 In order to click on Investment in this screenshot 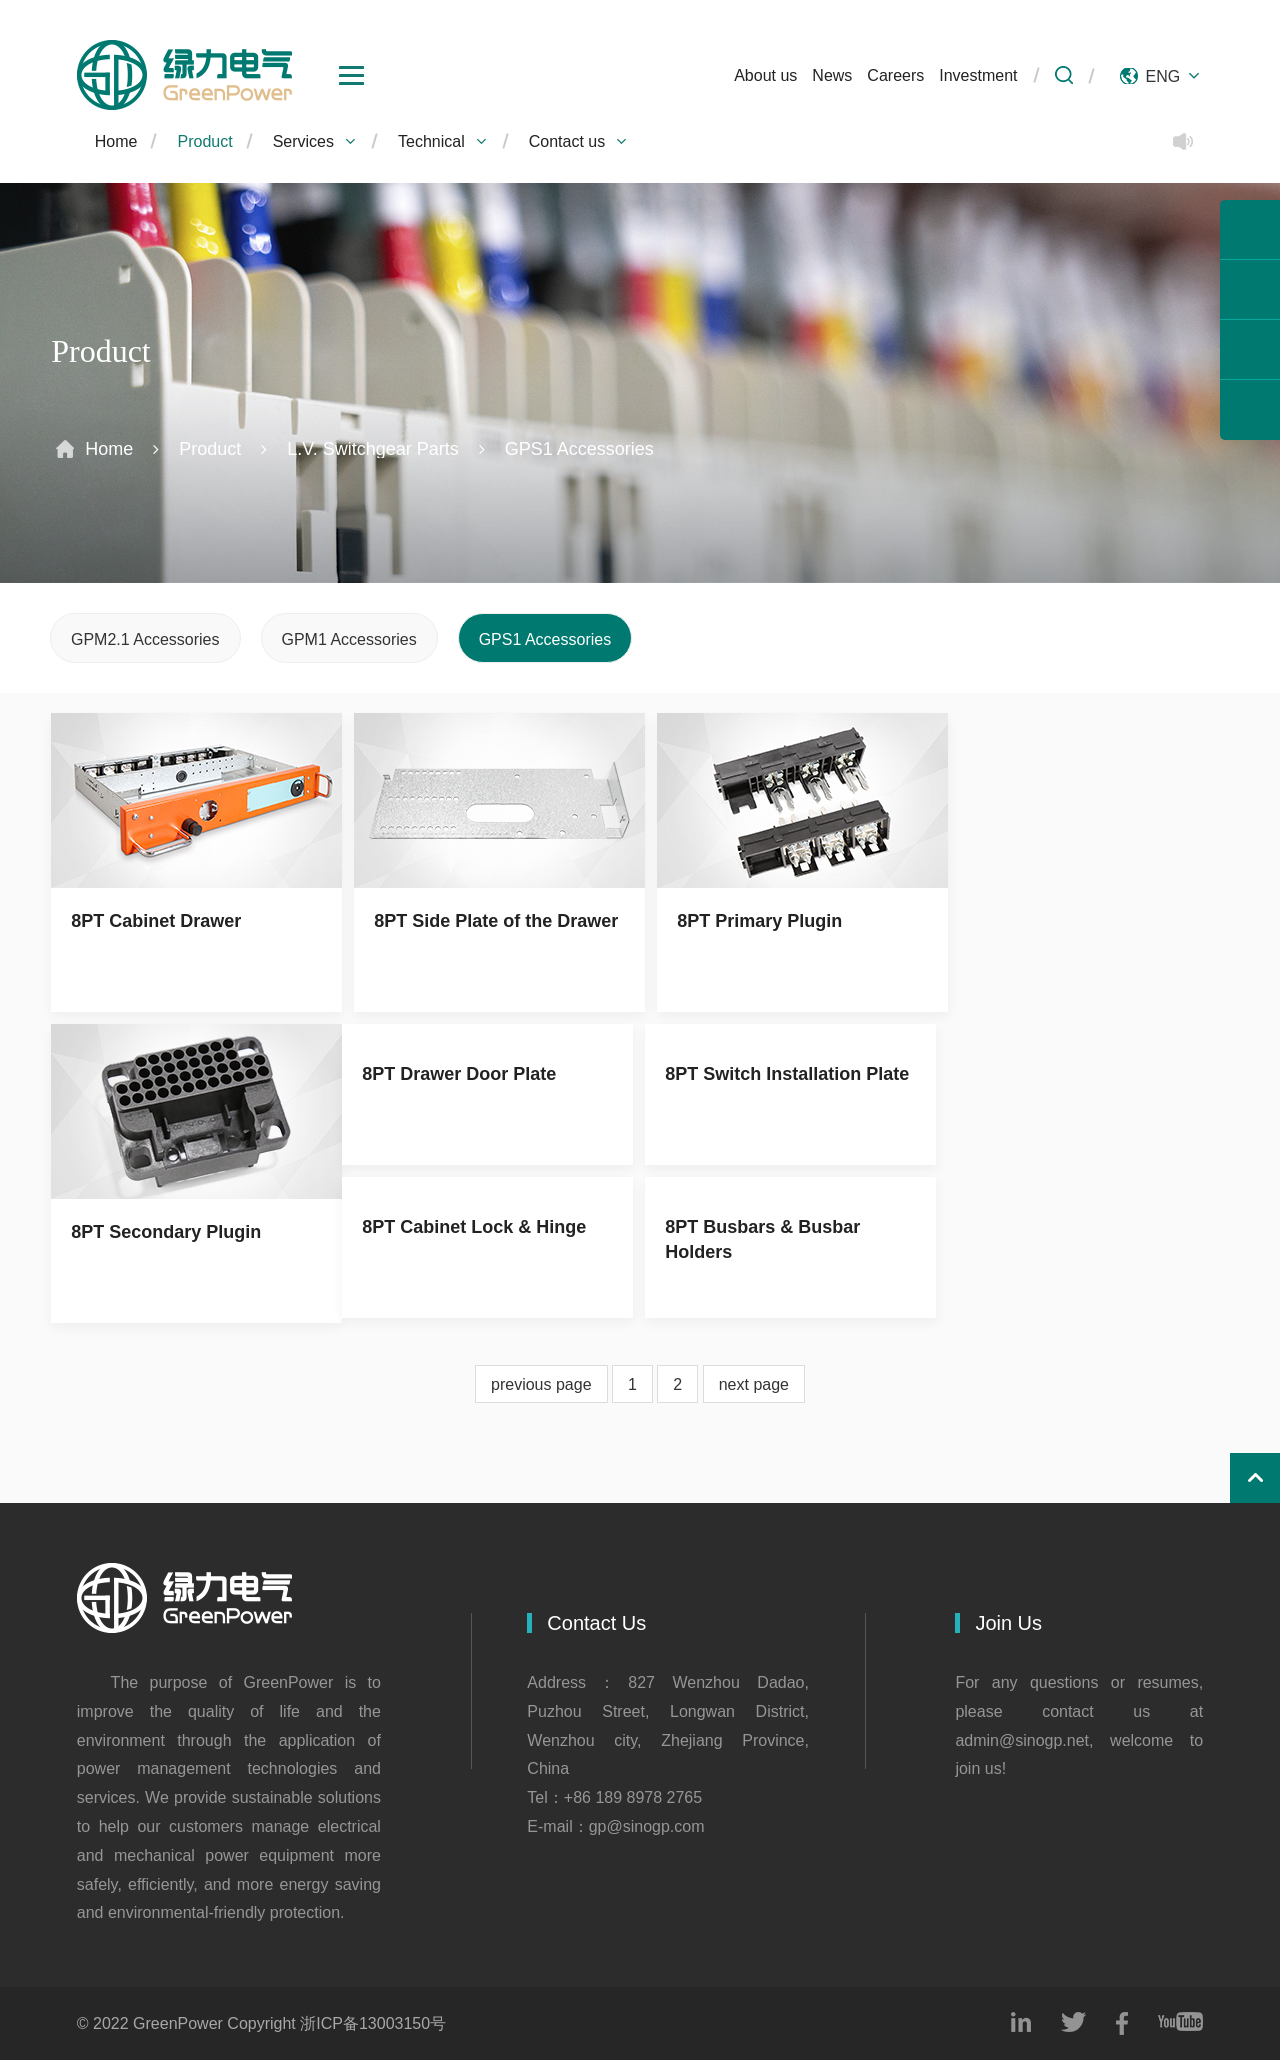, I will do `click(978, 75)`.